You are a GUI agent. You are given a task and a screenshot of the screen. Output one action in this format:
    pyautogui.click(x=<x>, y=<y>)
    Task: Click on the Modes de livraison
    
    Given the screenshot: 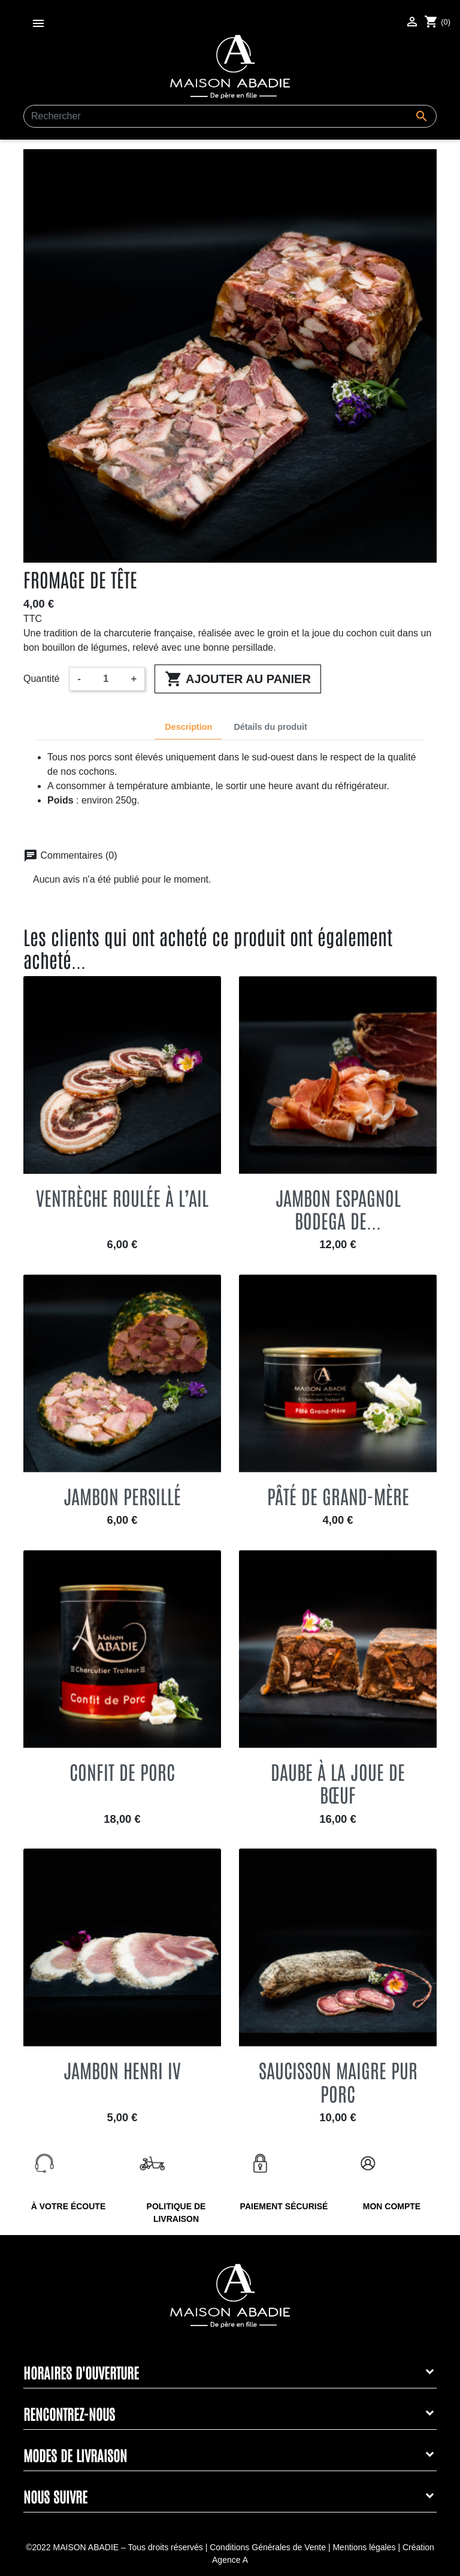 What is the action you would take?
    pyautogui.click(x=75, y=2454)
    